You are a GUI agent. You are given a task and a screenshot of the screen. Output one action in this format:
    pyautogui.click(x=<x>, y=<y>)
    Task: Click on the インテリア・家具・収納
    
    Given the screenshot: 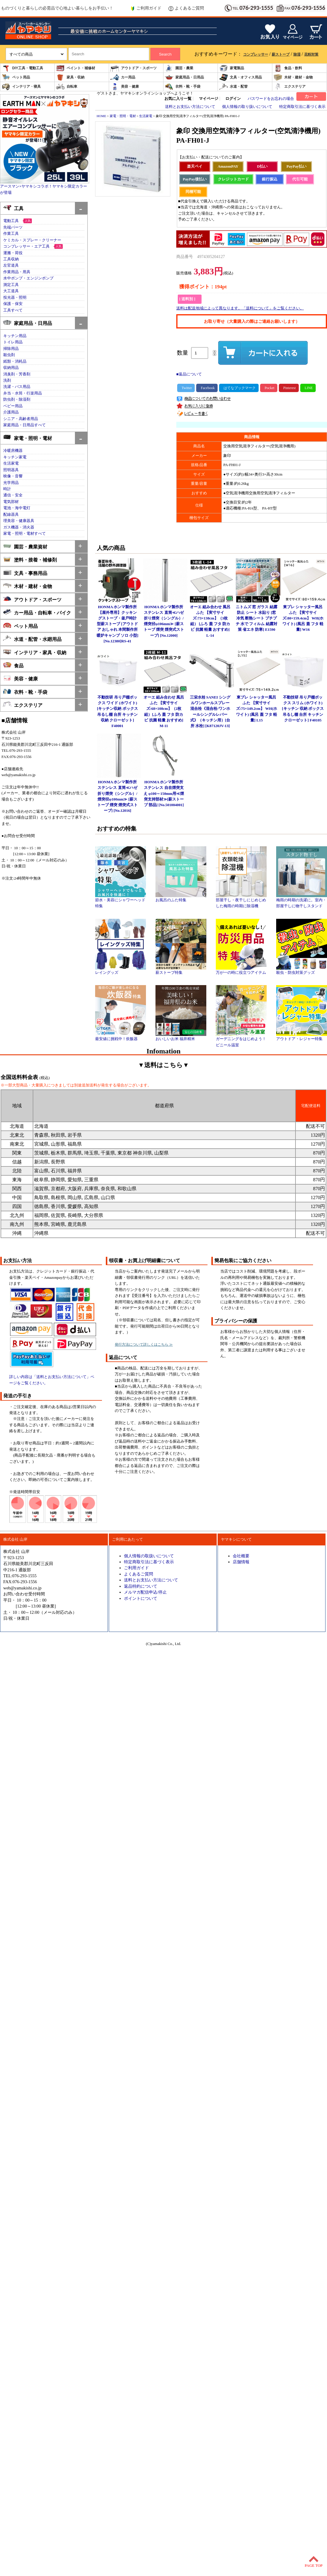 What is the action you would take?
    pyautogui.click(x=34, y=652)
    